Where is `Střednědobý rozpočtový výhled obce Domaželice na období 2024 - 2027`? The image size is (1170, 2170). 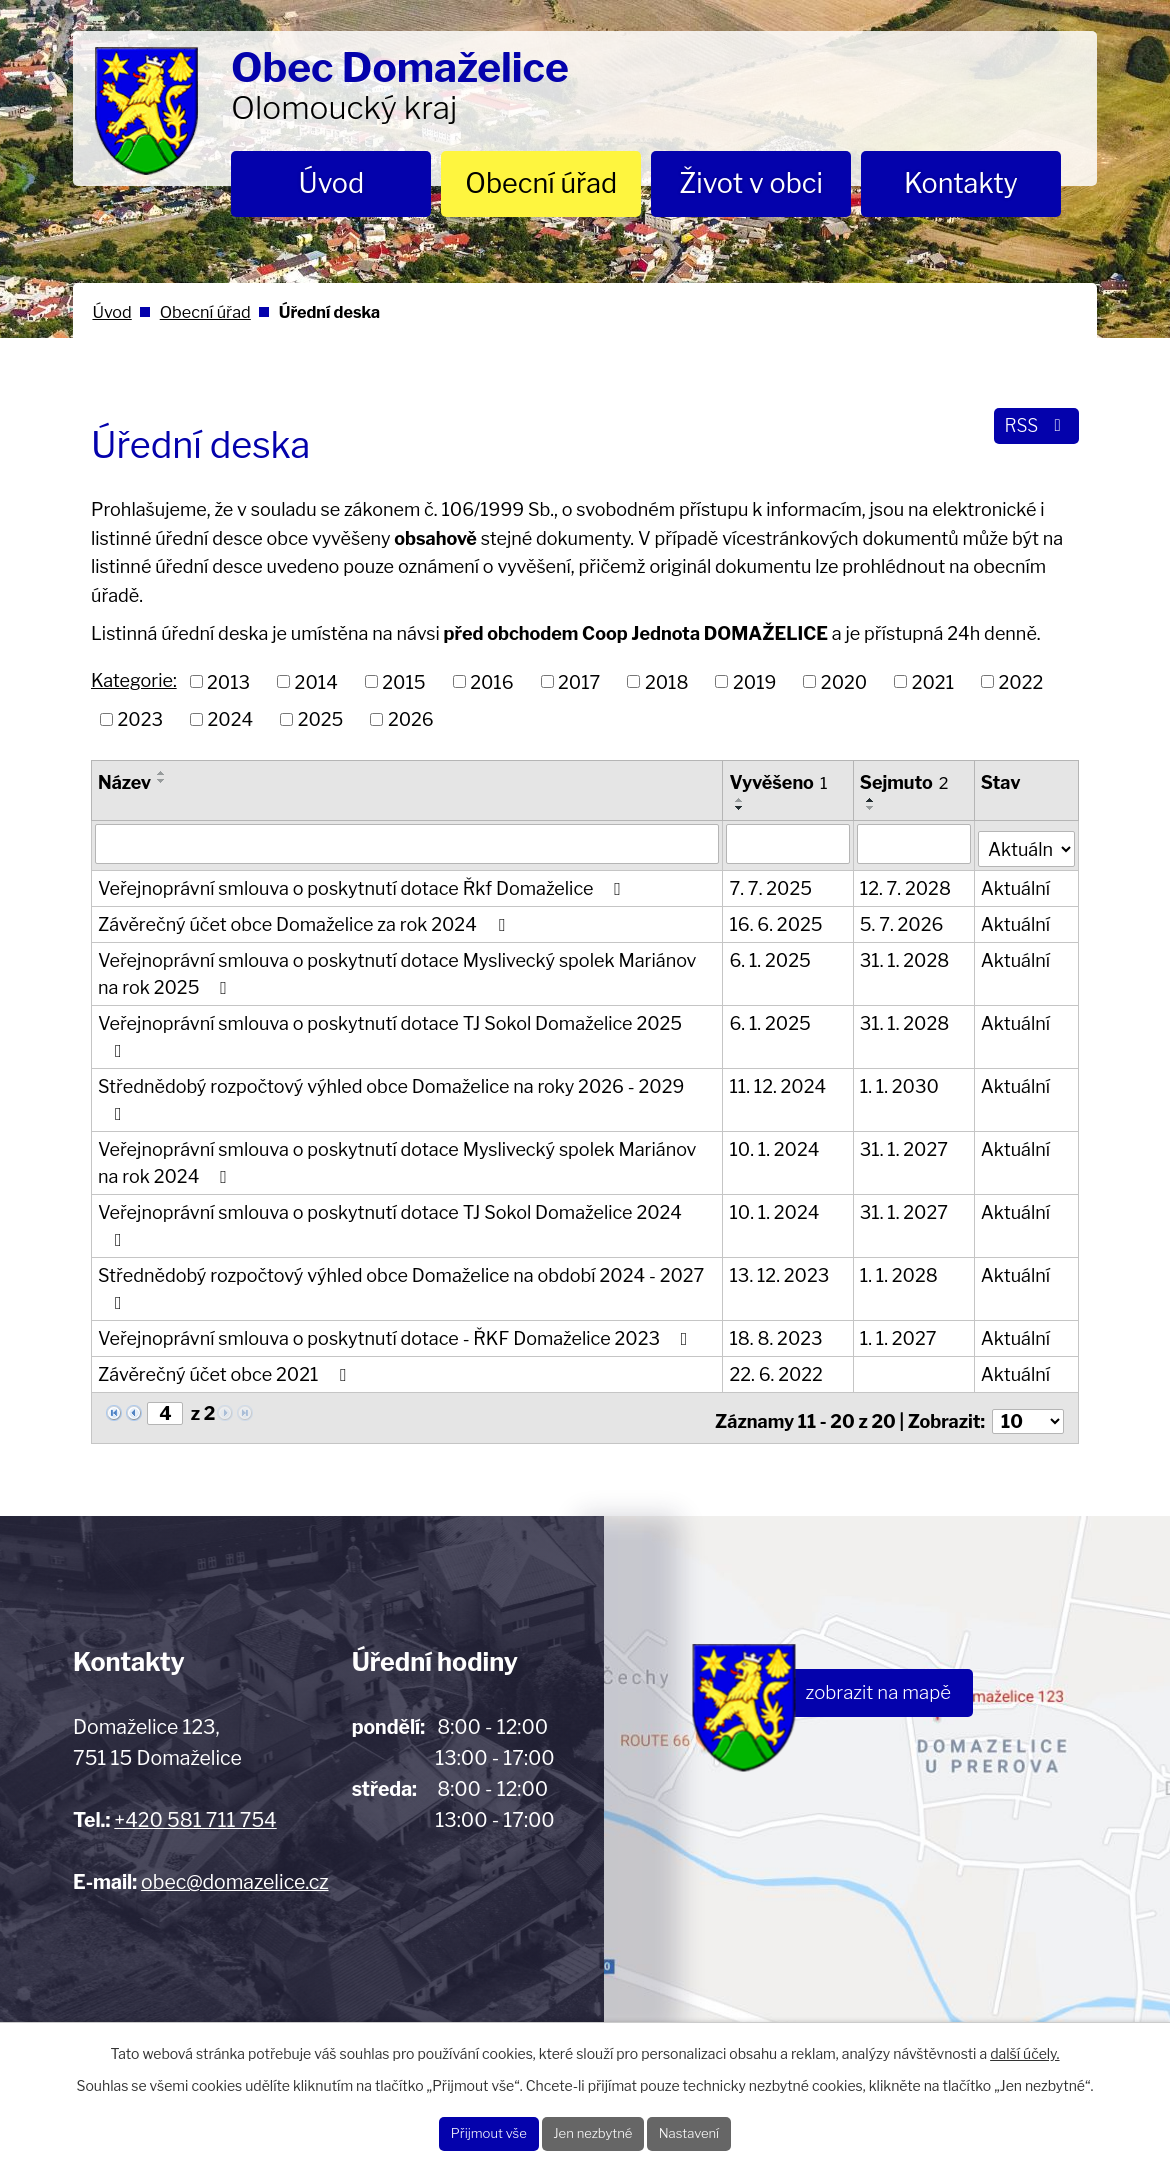 Střednědobý rozpočtový výhled obce Domaželice na období 2024 - 2027 is located at coordinates (401, 1229).